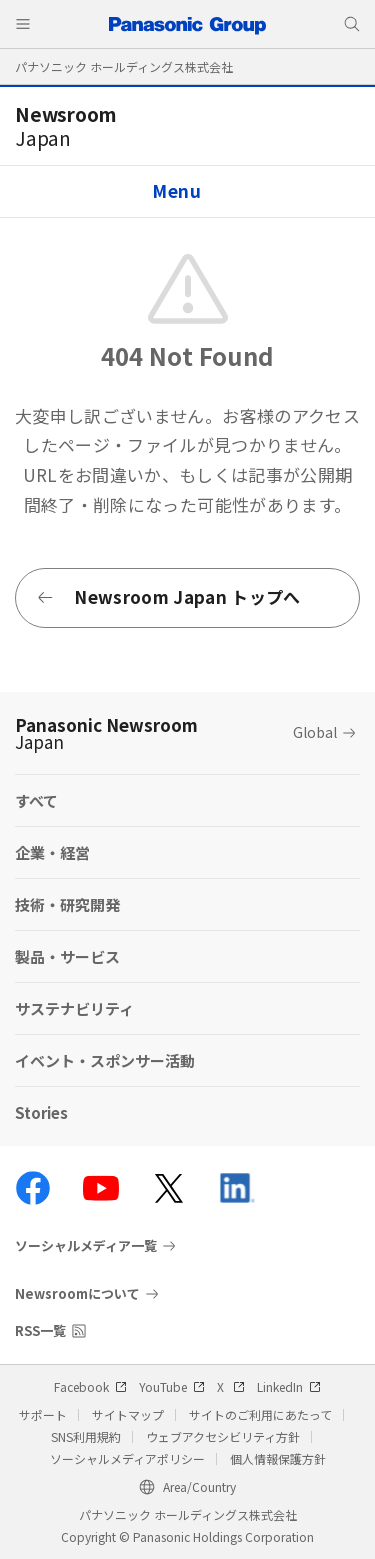 The width and height of the screenshot is (375, 1559). What do you see at coordinates (106, 733) in the screenshot?
I see `Panasonic Newsroom` at bounding box center [106, 733].